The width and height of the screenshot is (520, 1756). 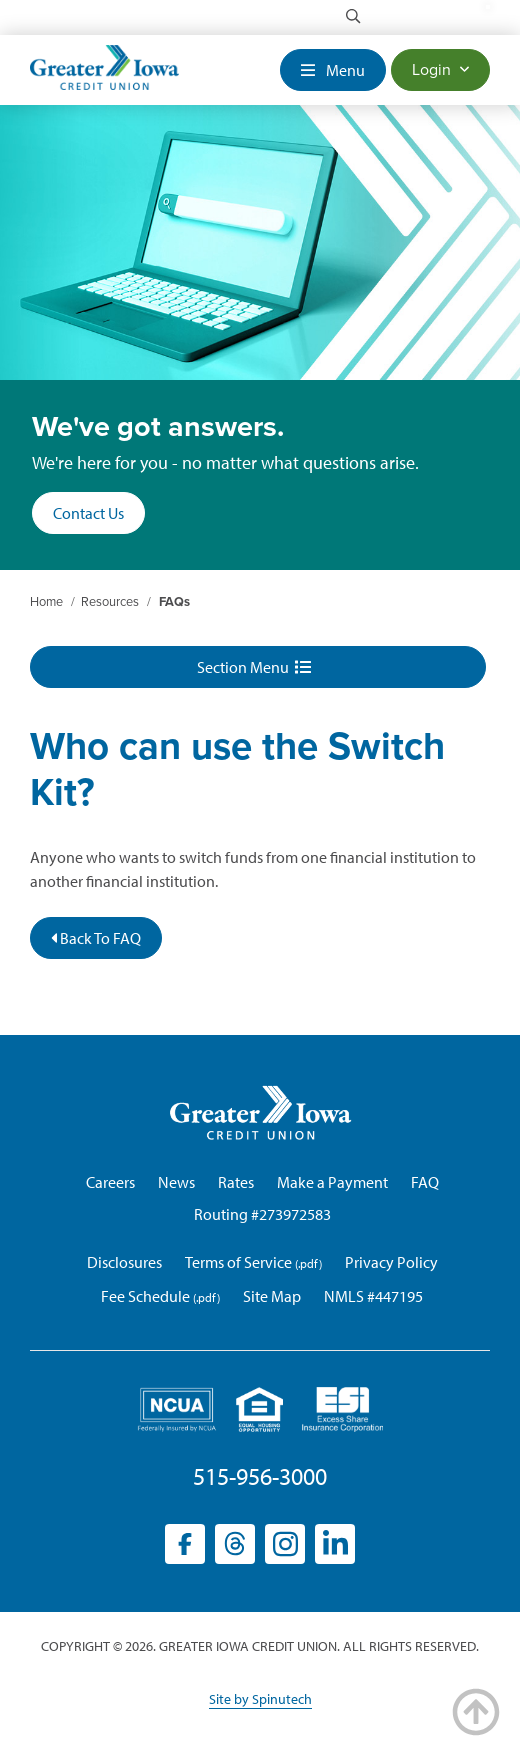 I want to click on Contact Us, so click(x=88, y=513).